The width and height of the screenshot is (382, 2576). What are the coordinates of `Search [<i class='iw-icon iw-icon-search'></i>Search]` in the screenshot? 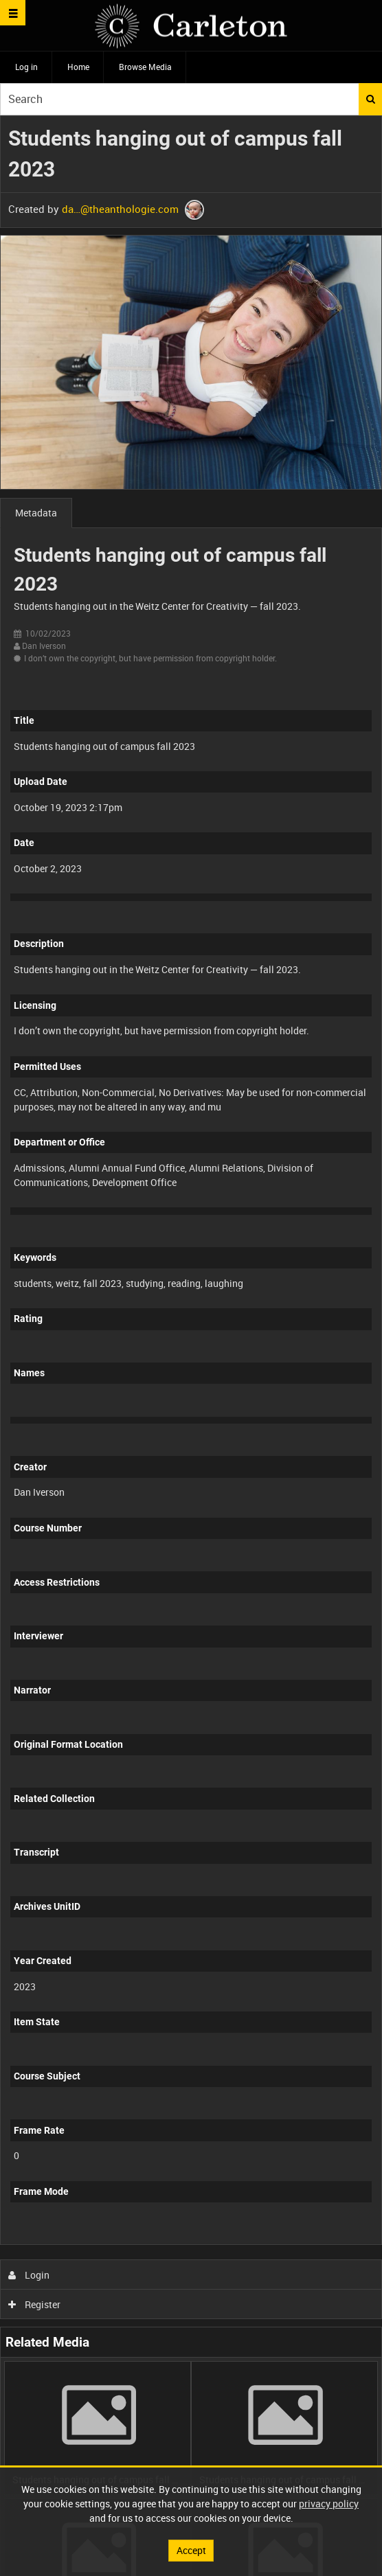 It's located at (370, 99).